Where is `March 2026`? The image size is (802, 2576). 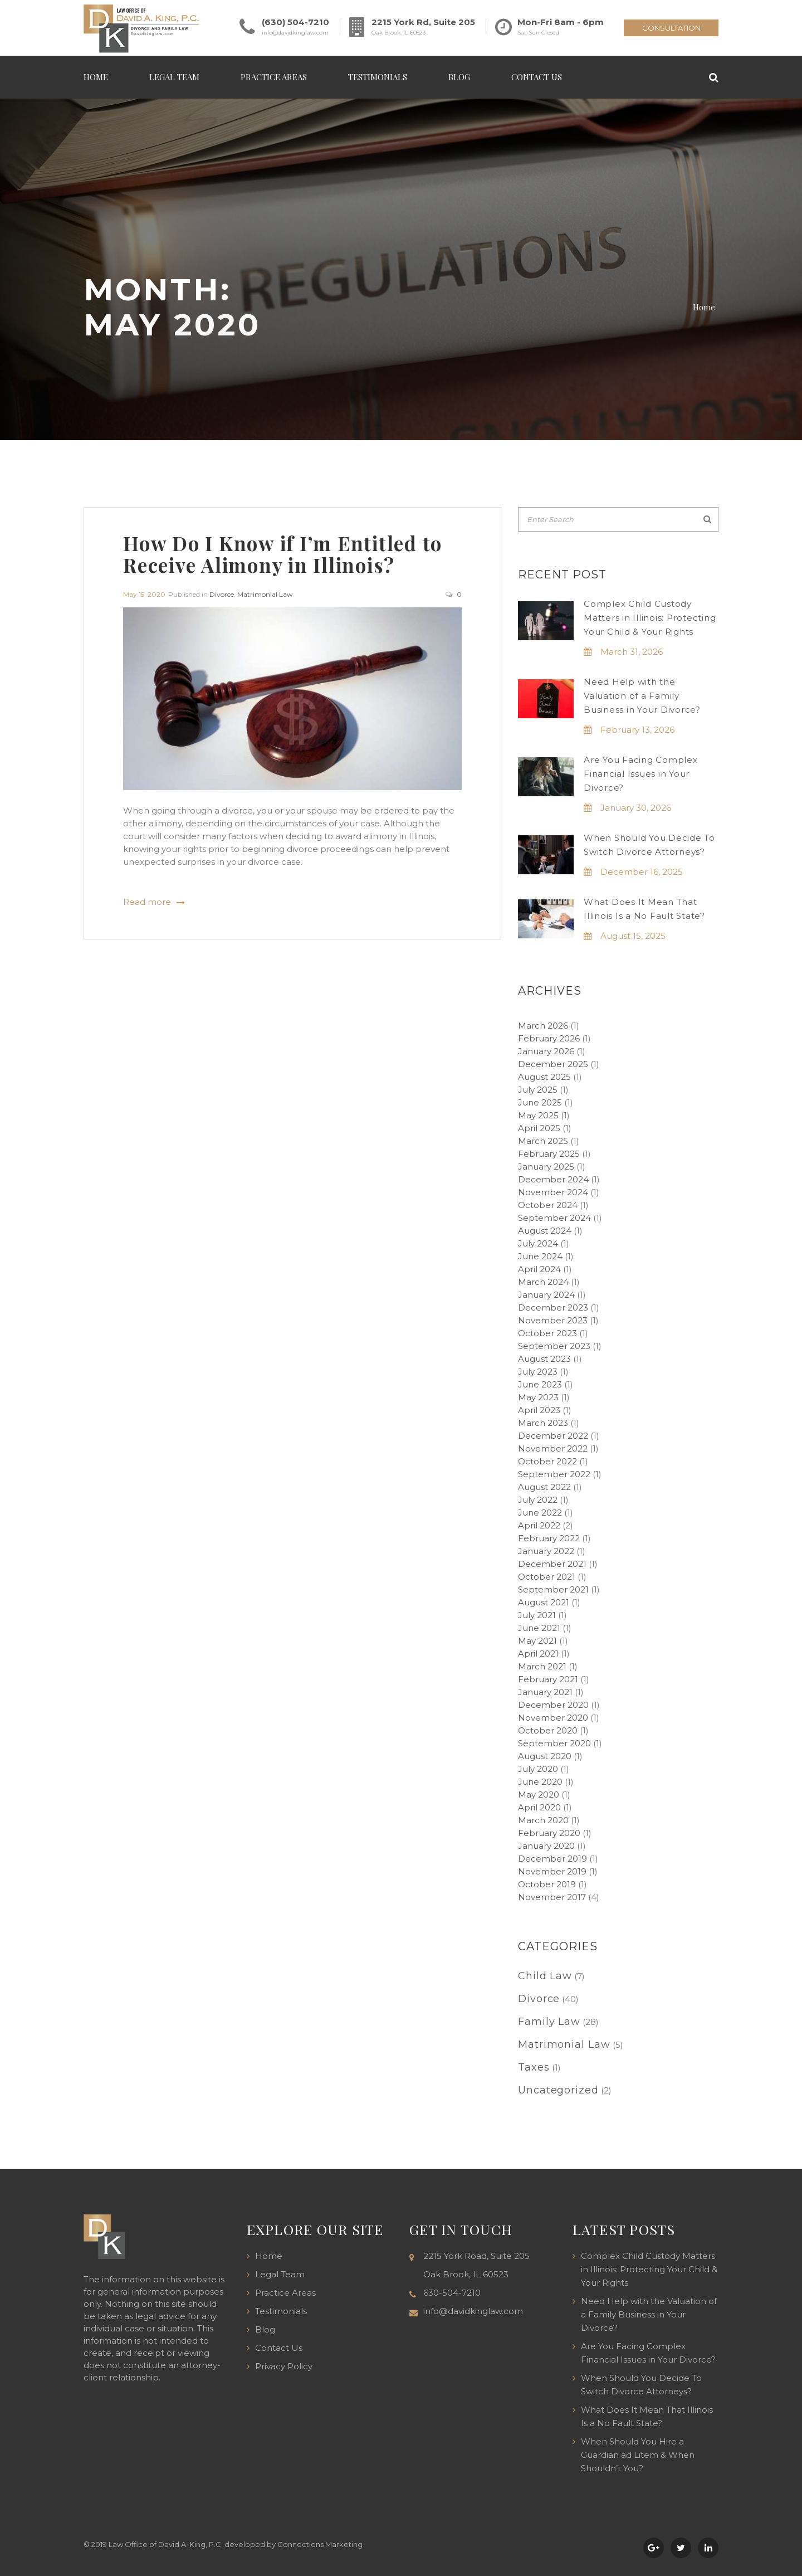 March 2026 is located at coordinates (543, 1025).